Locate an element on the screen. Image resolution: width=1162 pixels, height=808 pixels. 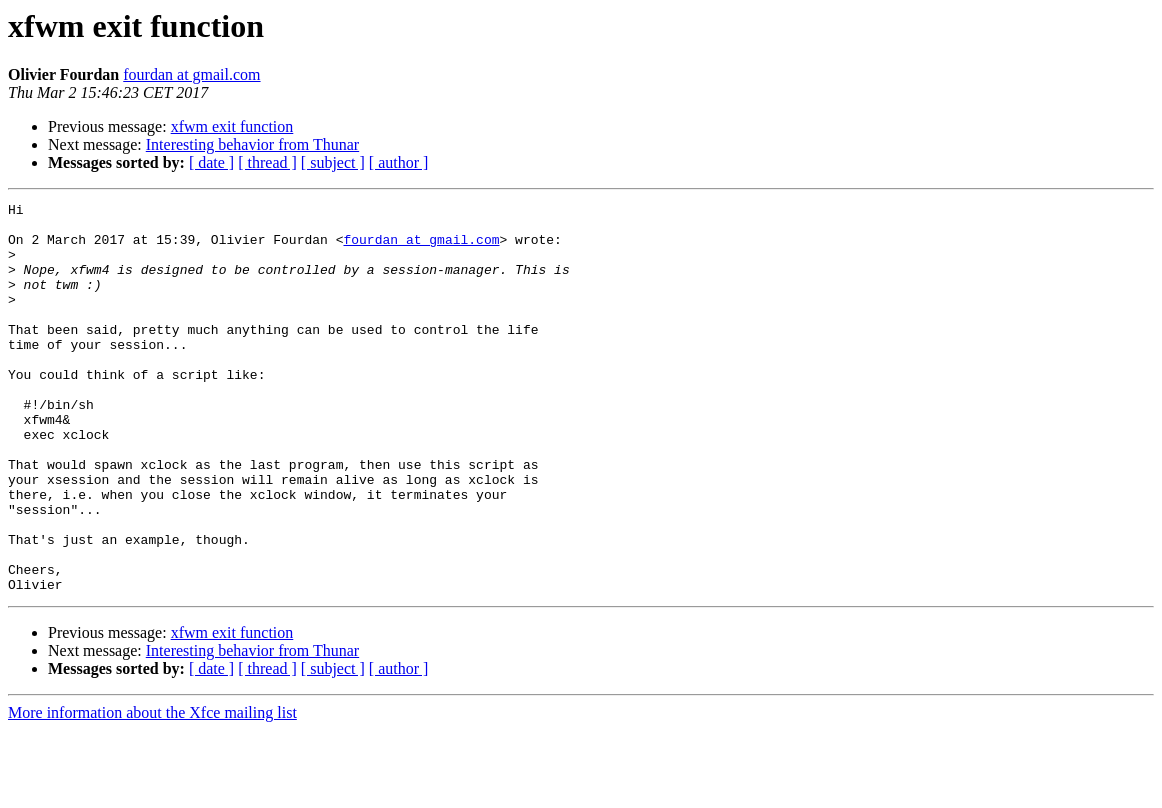
fourdan at gmail.com is located at coordinates (191, 74).